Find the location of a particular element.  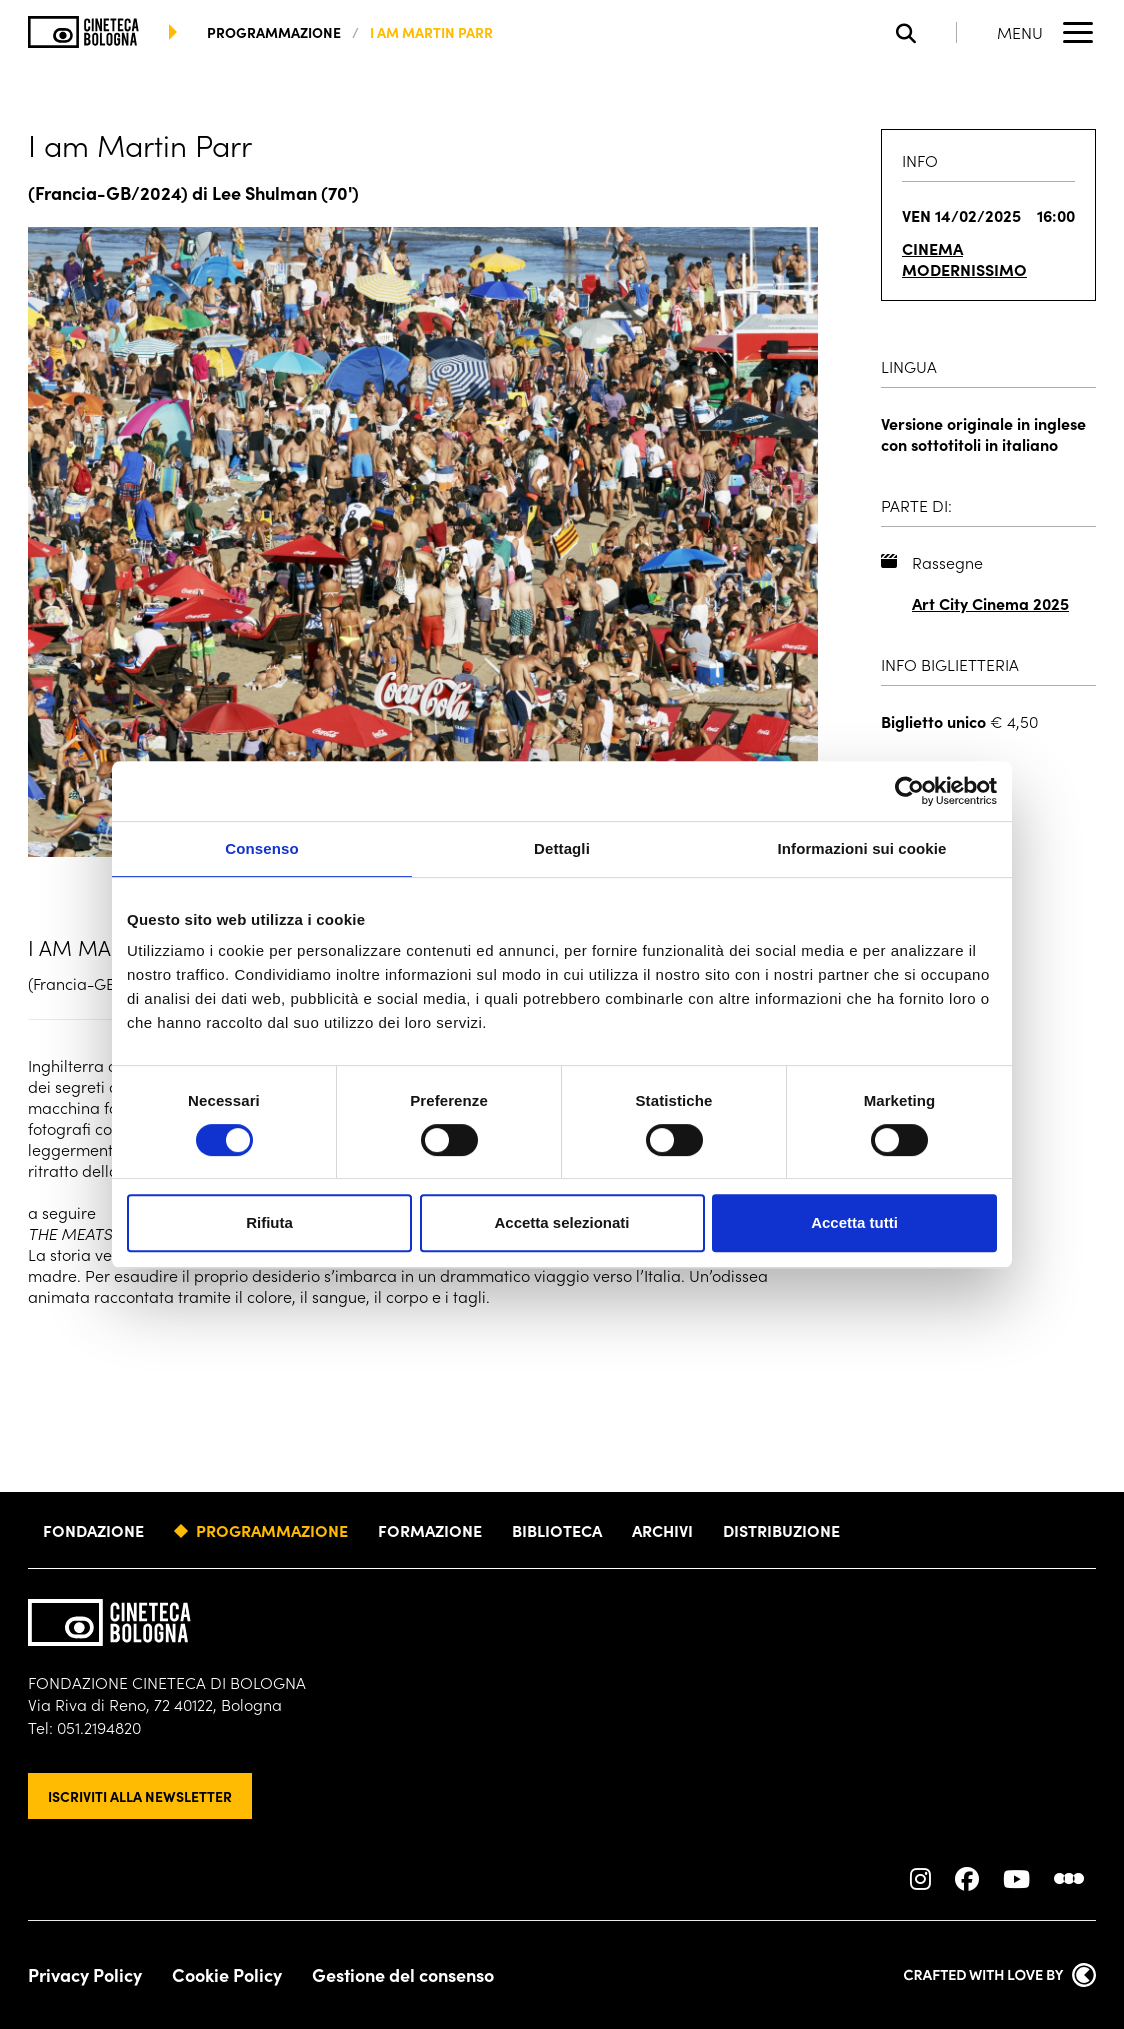

Rifiuta is located at coordinates (269, 1222).